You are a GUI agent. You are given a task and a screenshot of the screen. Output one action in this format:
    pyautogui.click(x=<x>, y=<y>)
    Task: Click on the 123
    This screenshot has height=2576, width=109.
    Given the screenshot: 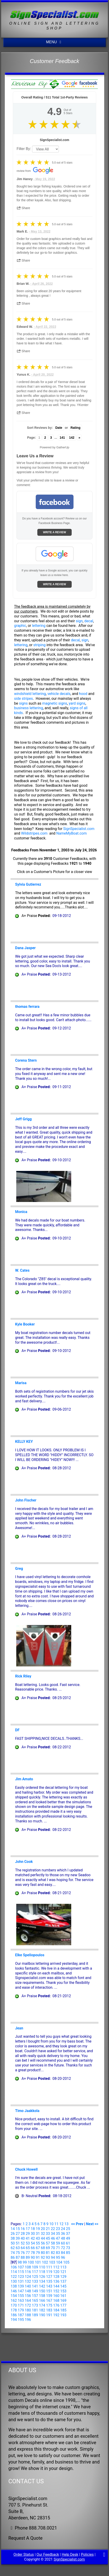 What is the action you would take?
    pyautogui.click(x=21, y=2276)
    